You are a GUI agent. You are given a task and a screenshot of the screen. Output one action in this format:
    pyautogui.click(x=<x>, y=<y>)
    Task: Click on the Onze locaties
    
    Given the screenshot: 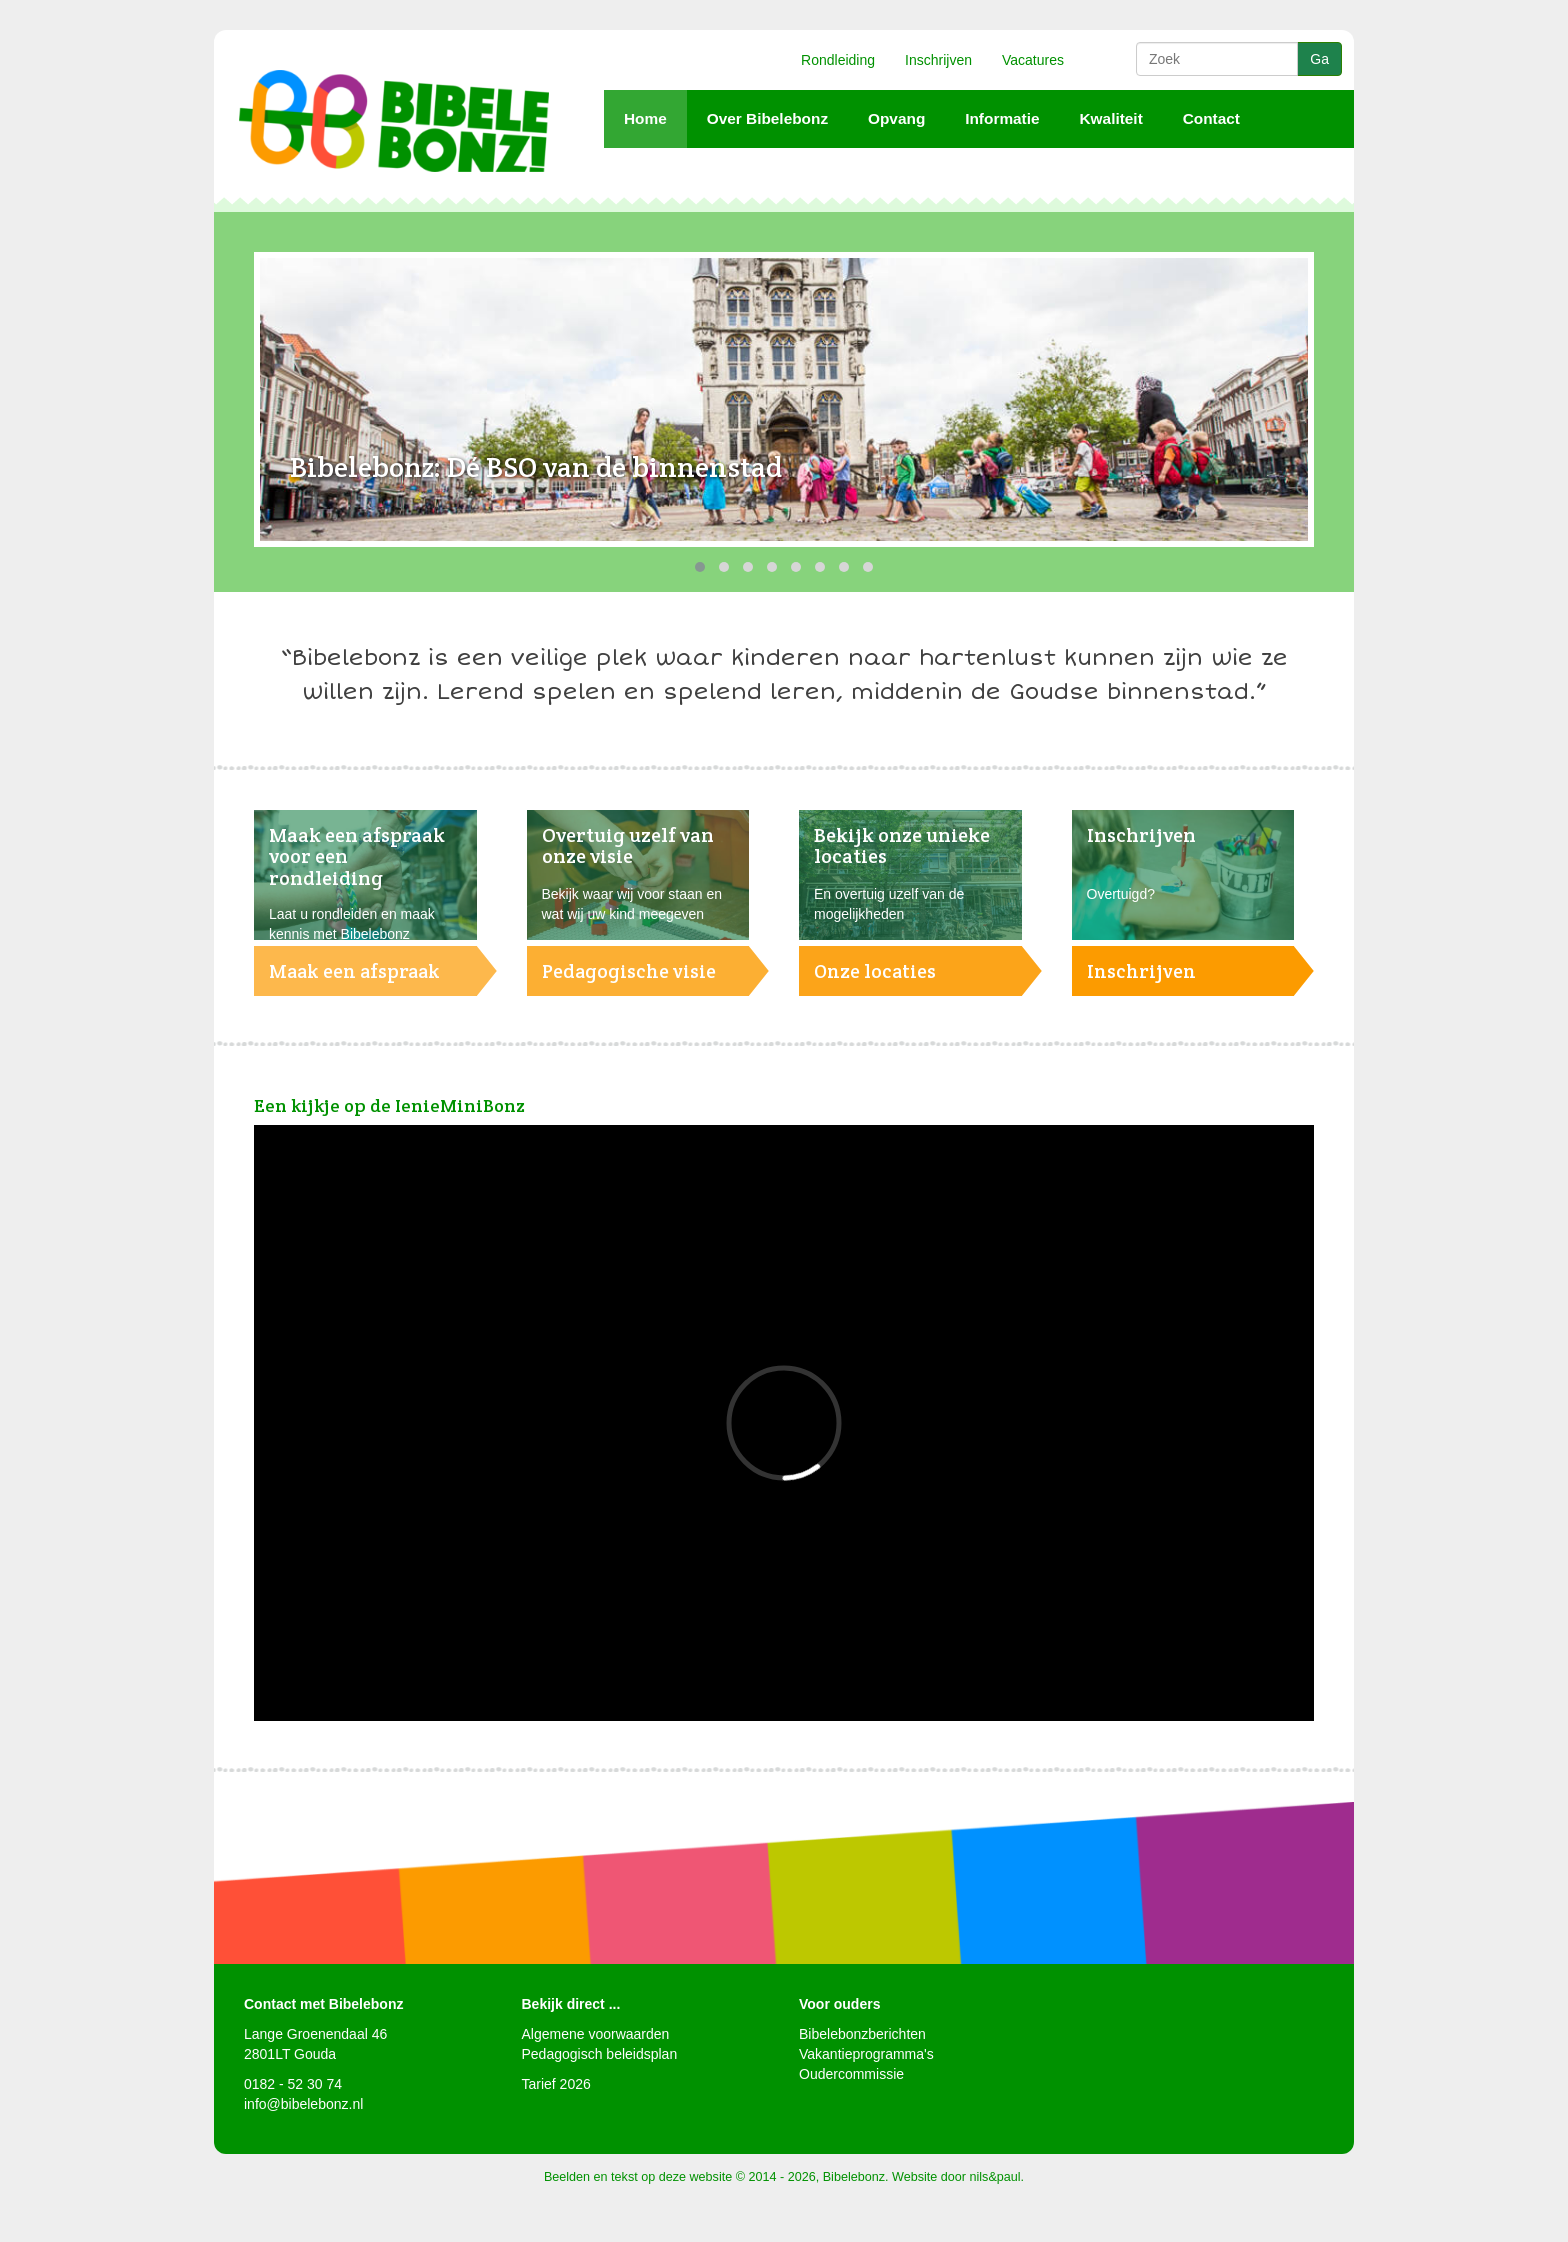 What is the action you would take?
    pyautogui.click(x=875, y=971)
    